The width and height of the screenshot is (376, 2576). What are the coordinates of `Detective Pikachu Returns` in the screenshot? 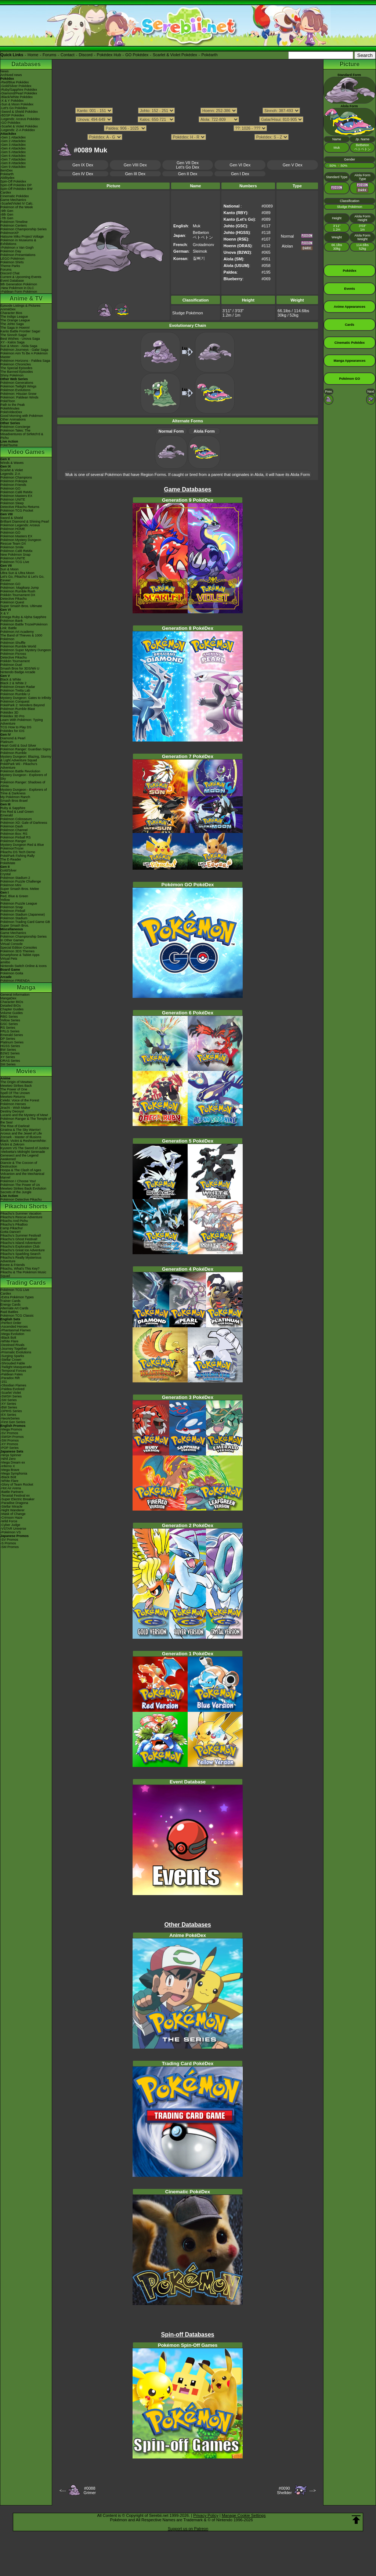 It's located at (19, 507).